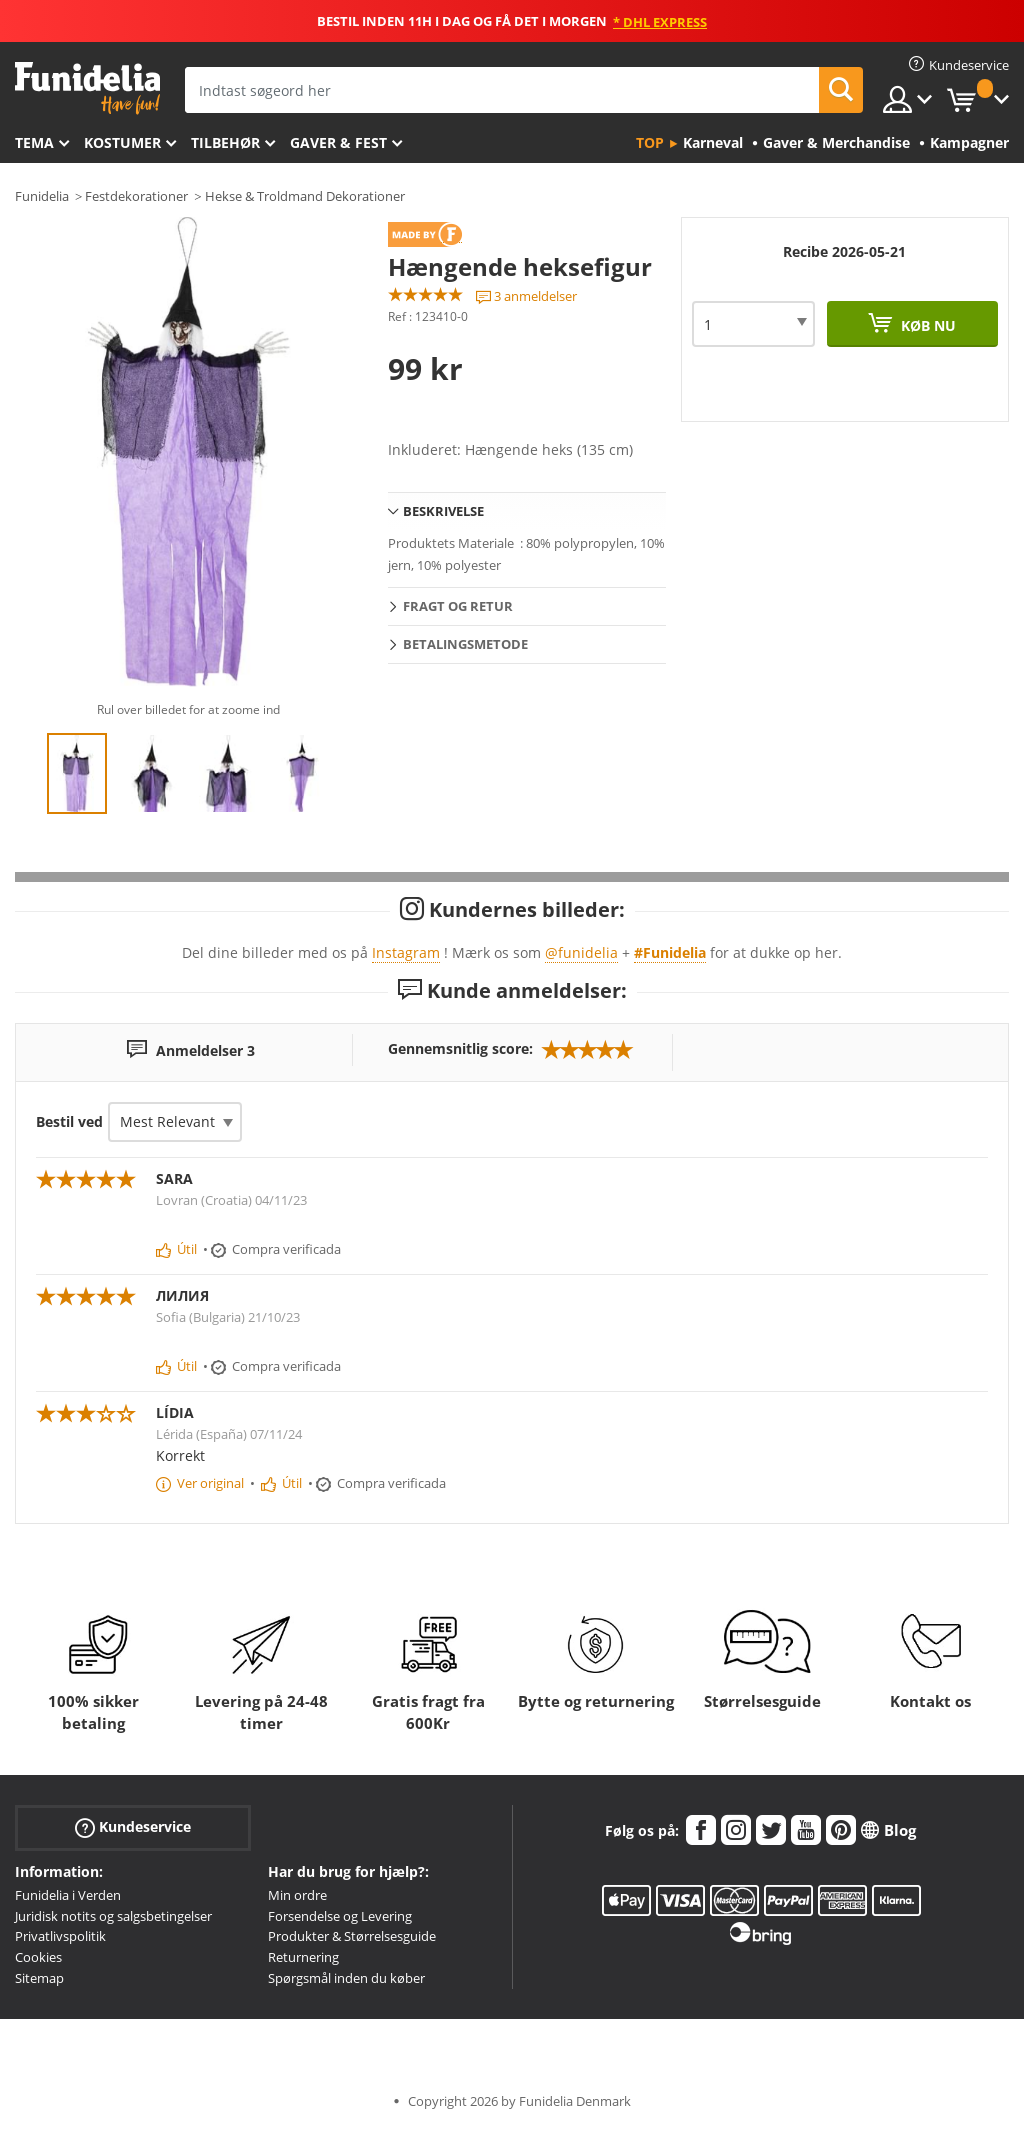 The width and height of the screenshot is (1024, 2131). I want to click on Gaver & Fest, so click(338, 142).